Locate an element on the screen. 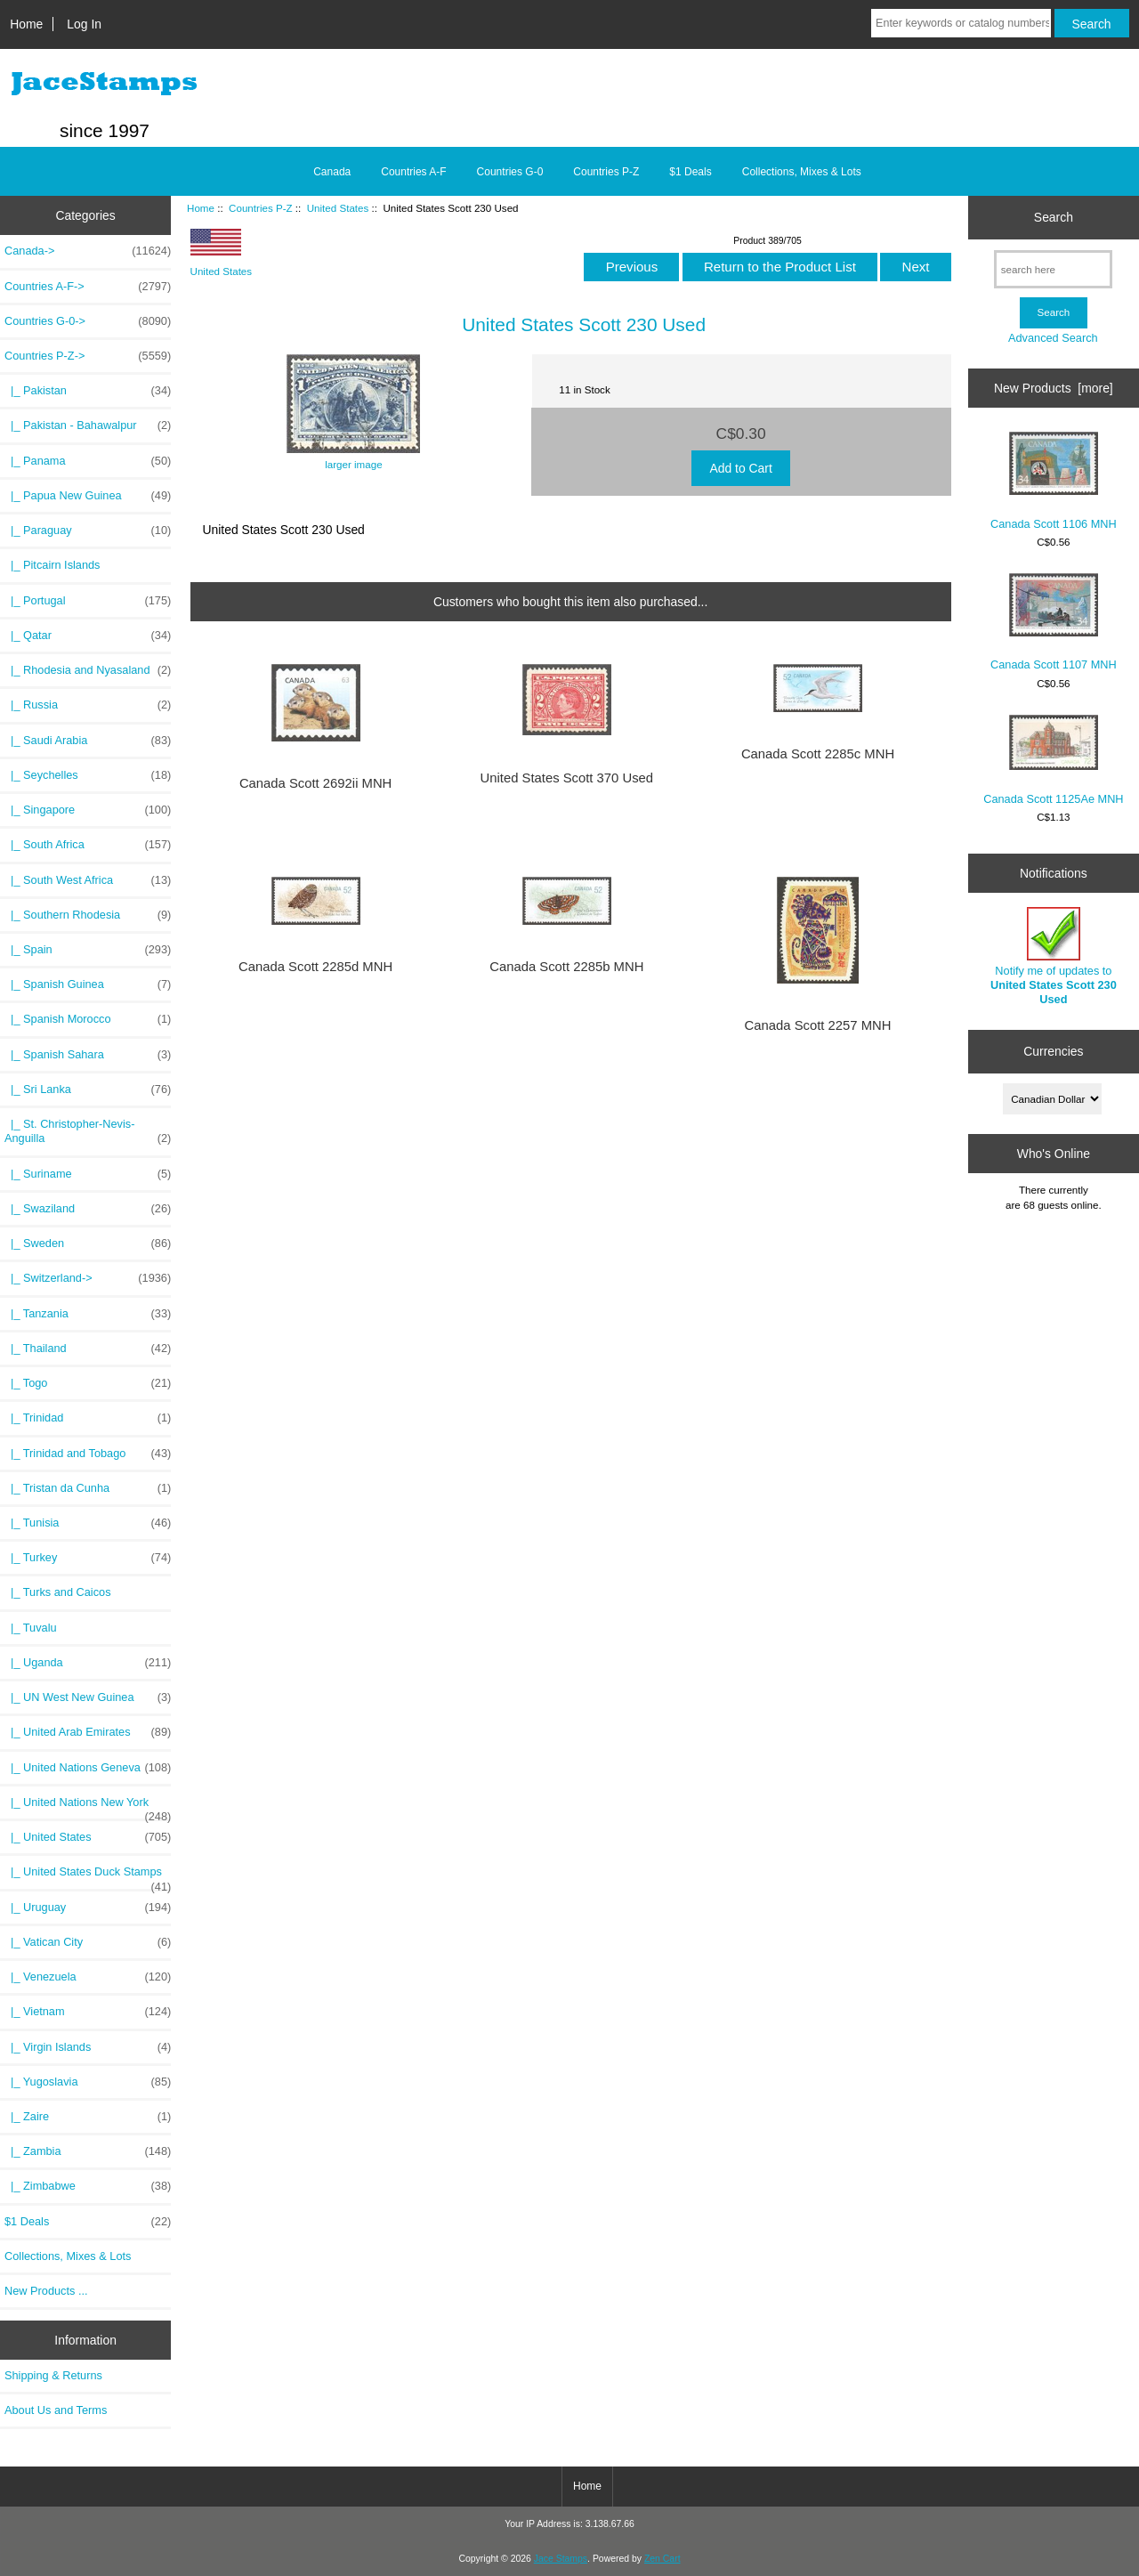 The width and height of the screenshot is (1139, 2576). Canada Scott 1106 MNH is located at coordinates (1053, 481).